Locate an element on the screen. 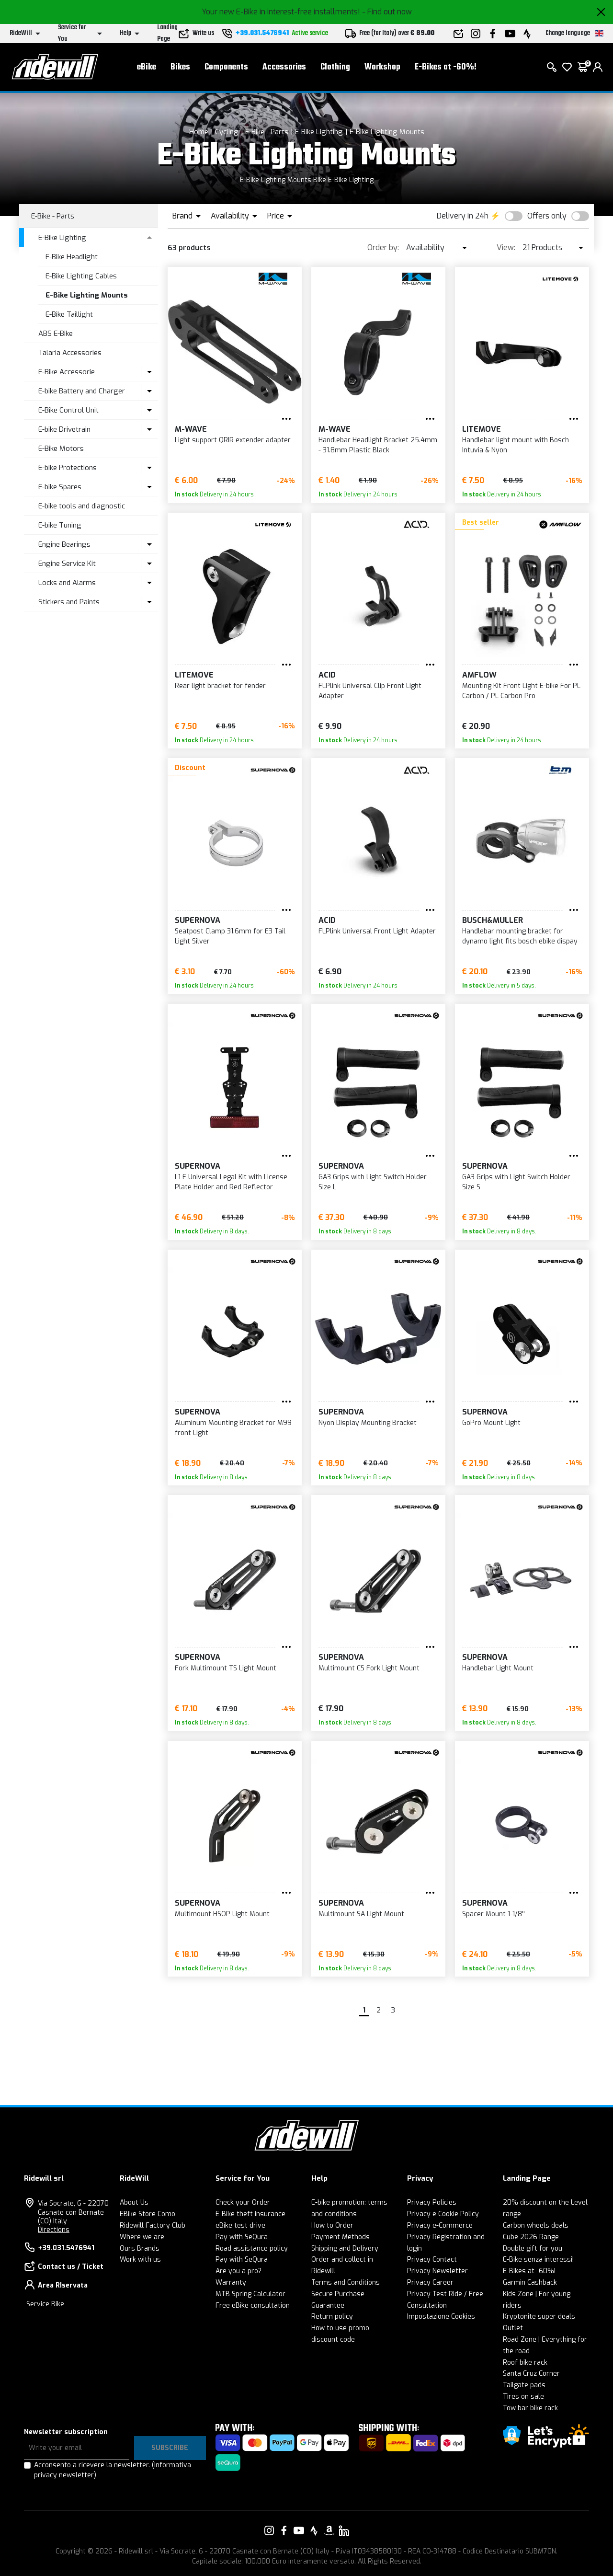 Image resolution: width=613 pixels, height=2576 pixels. MTB Spring Calculator is located at coordinates (250, 2294).